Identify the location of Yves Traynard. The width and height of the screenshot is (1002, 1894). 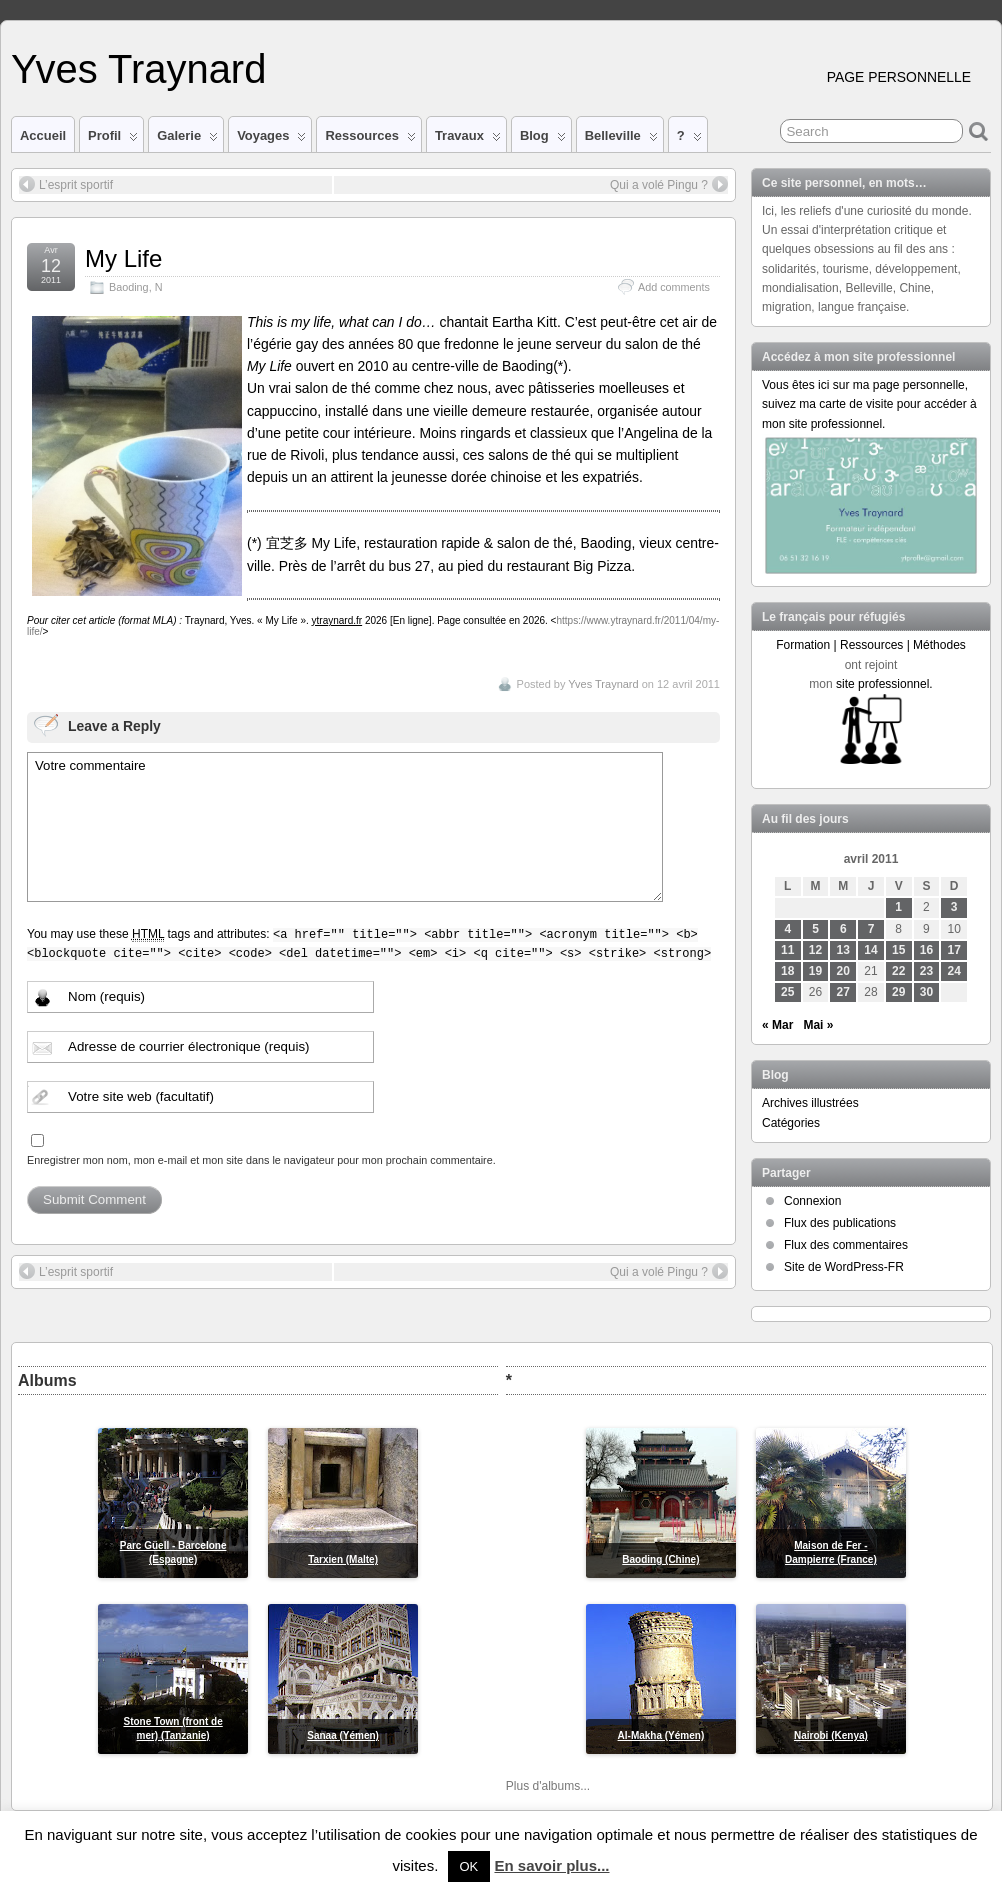
(138, 69).